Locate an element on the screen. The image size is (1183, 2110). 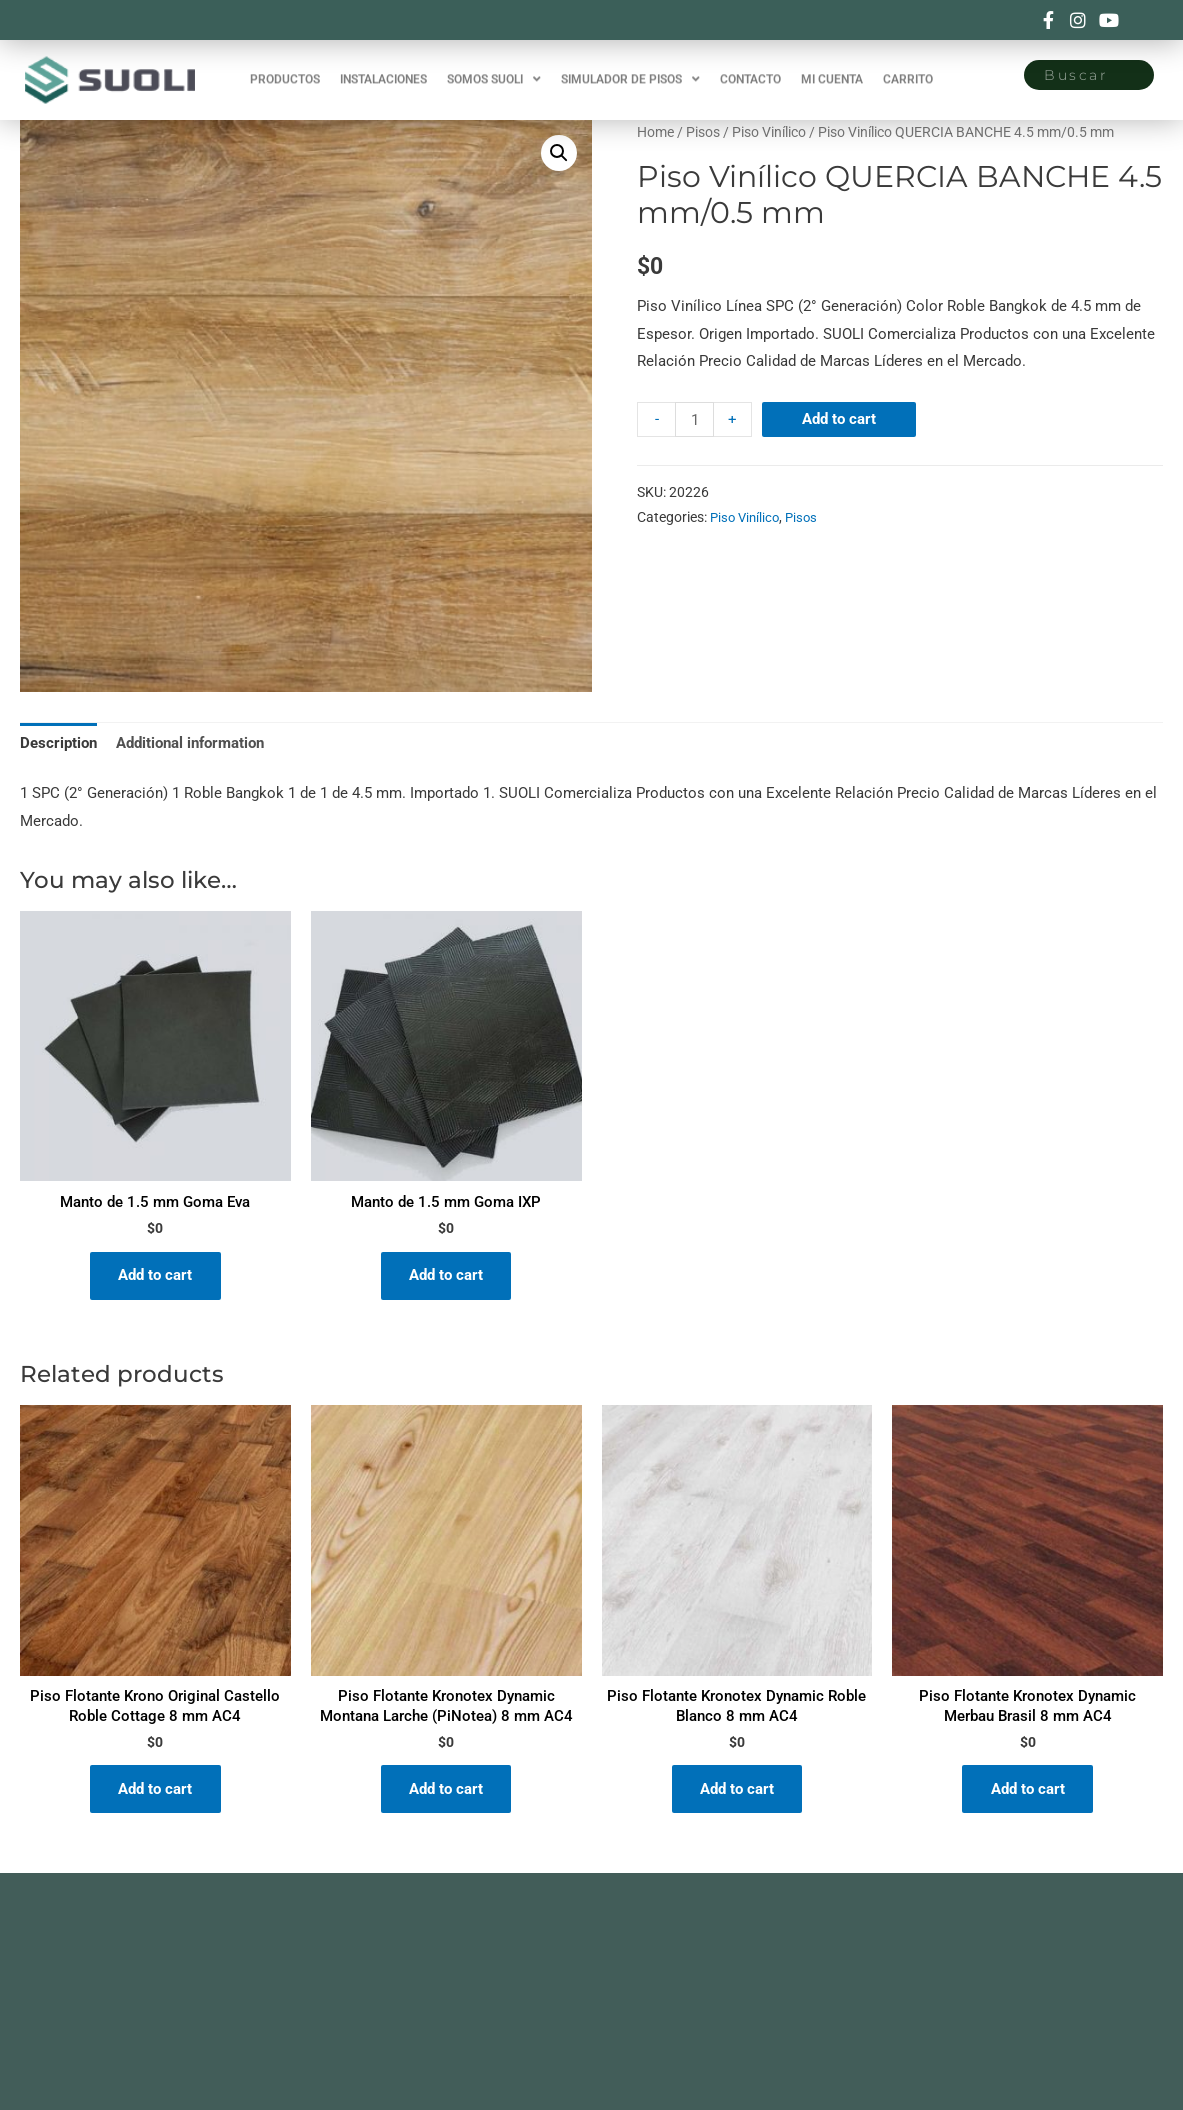
CARRITO is located at coordinates (908, 69).